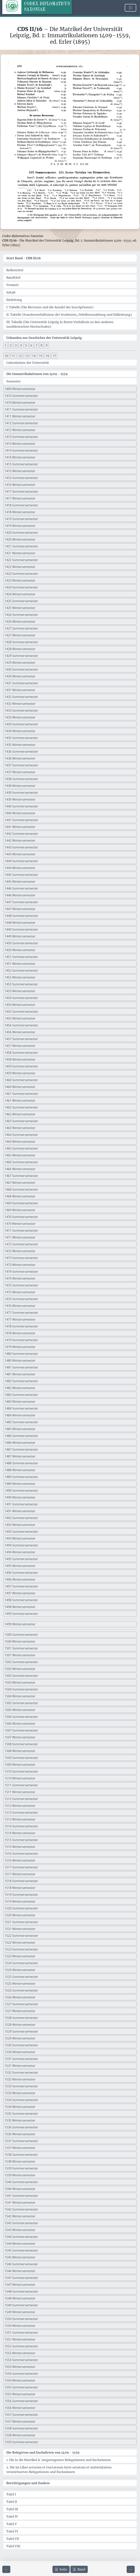 This screenshot has height=2576, width=140. Describe the element at coordinates (11, 292) in the screenshot. I see `Inhalt` at that location.